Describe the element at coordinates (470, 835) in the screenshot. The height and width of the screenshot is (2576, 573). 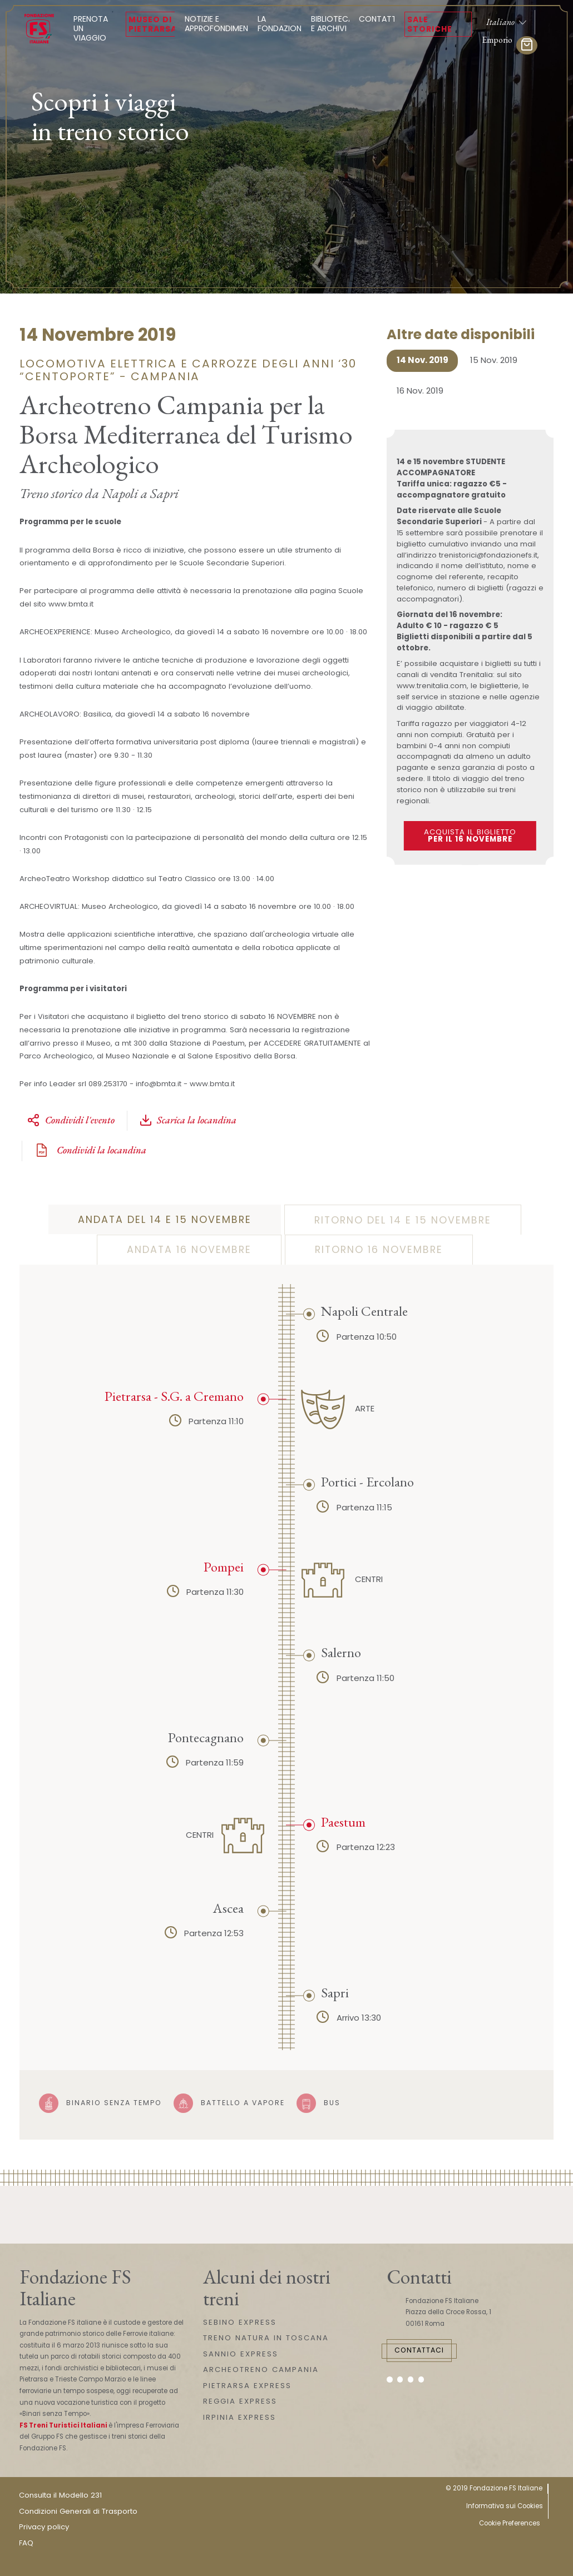
I see `Acquista il biglietto` at that location.